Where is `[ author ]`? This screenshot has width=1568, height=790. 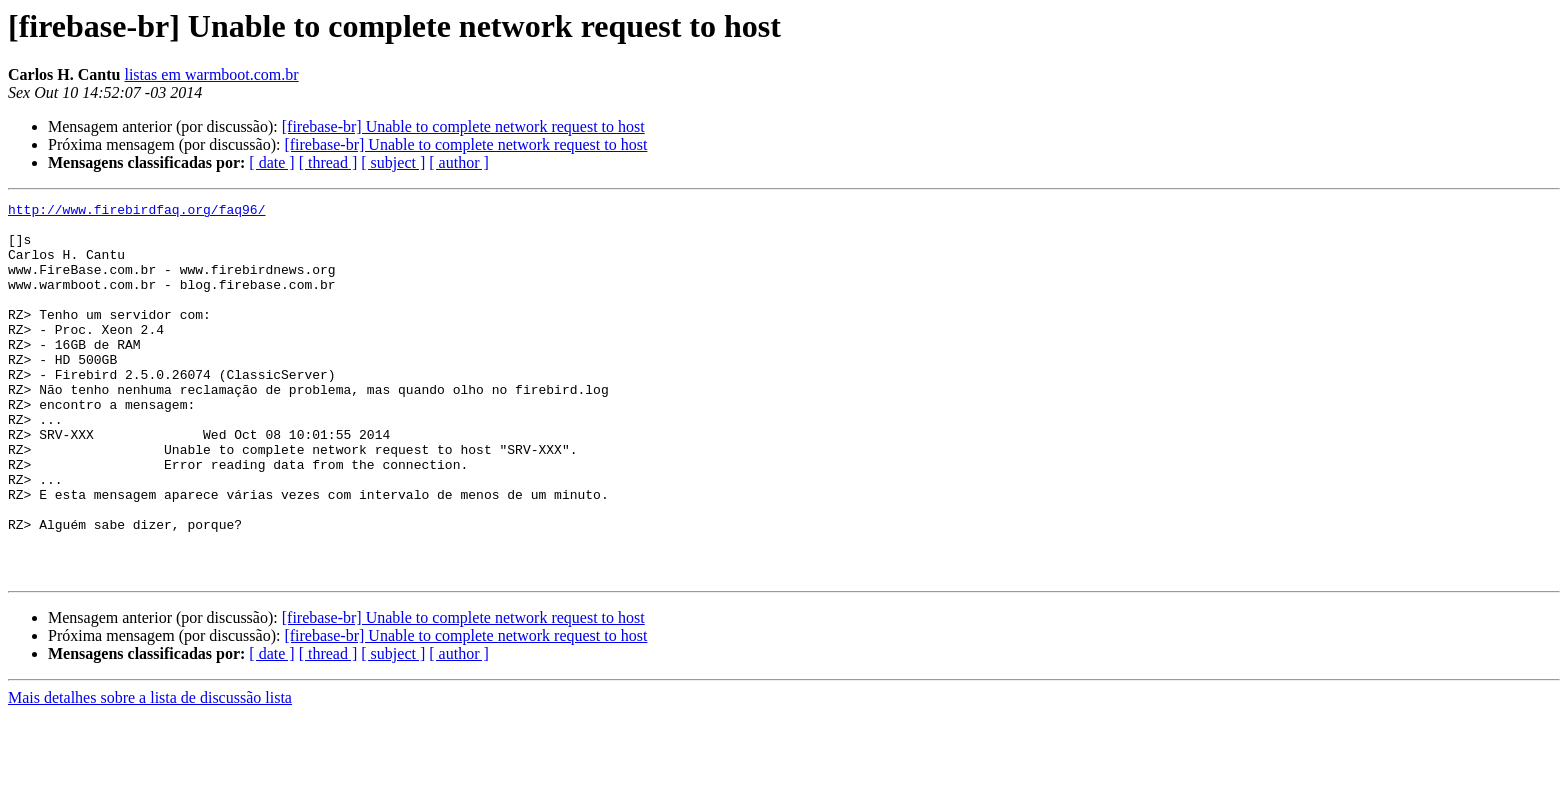
[ author ] is located at coordinates (459, 162).